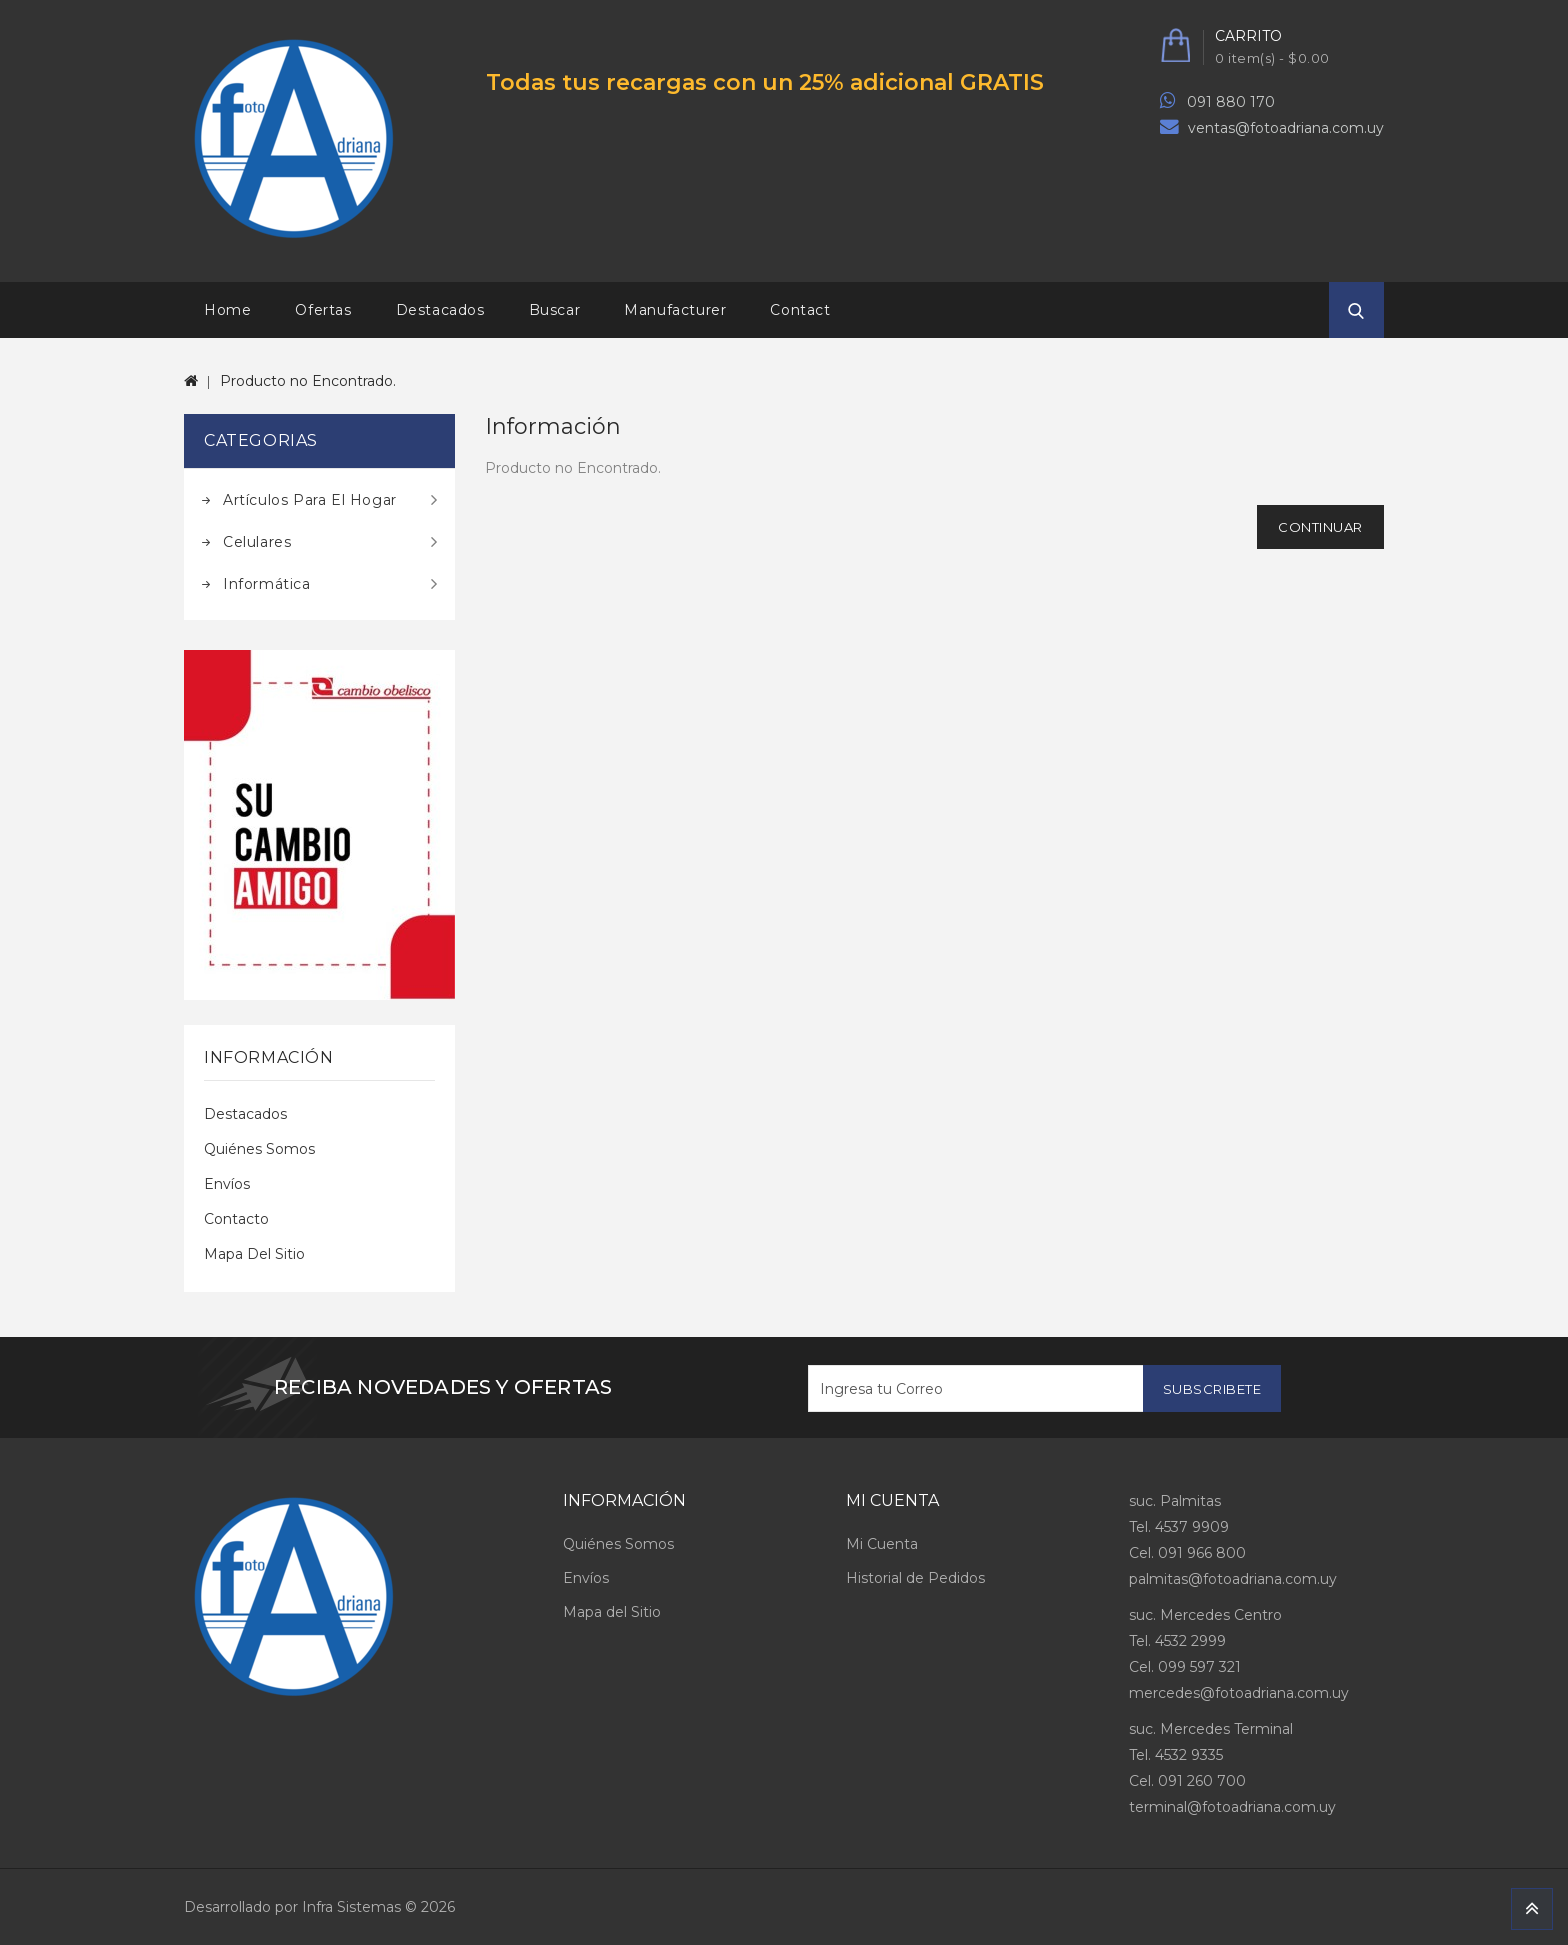 Image resolution: width=1568 pixels, height=1945 pixels. Describe the element at coordinates (1233, 1579) in the screenshot. I see `palmitas@fotoadriana.com.uy` at that location.